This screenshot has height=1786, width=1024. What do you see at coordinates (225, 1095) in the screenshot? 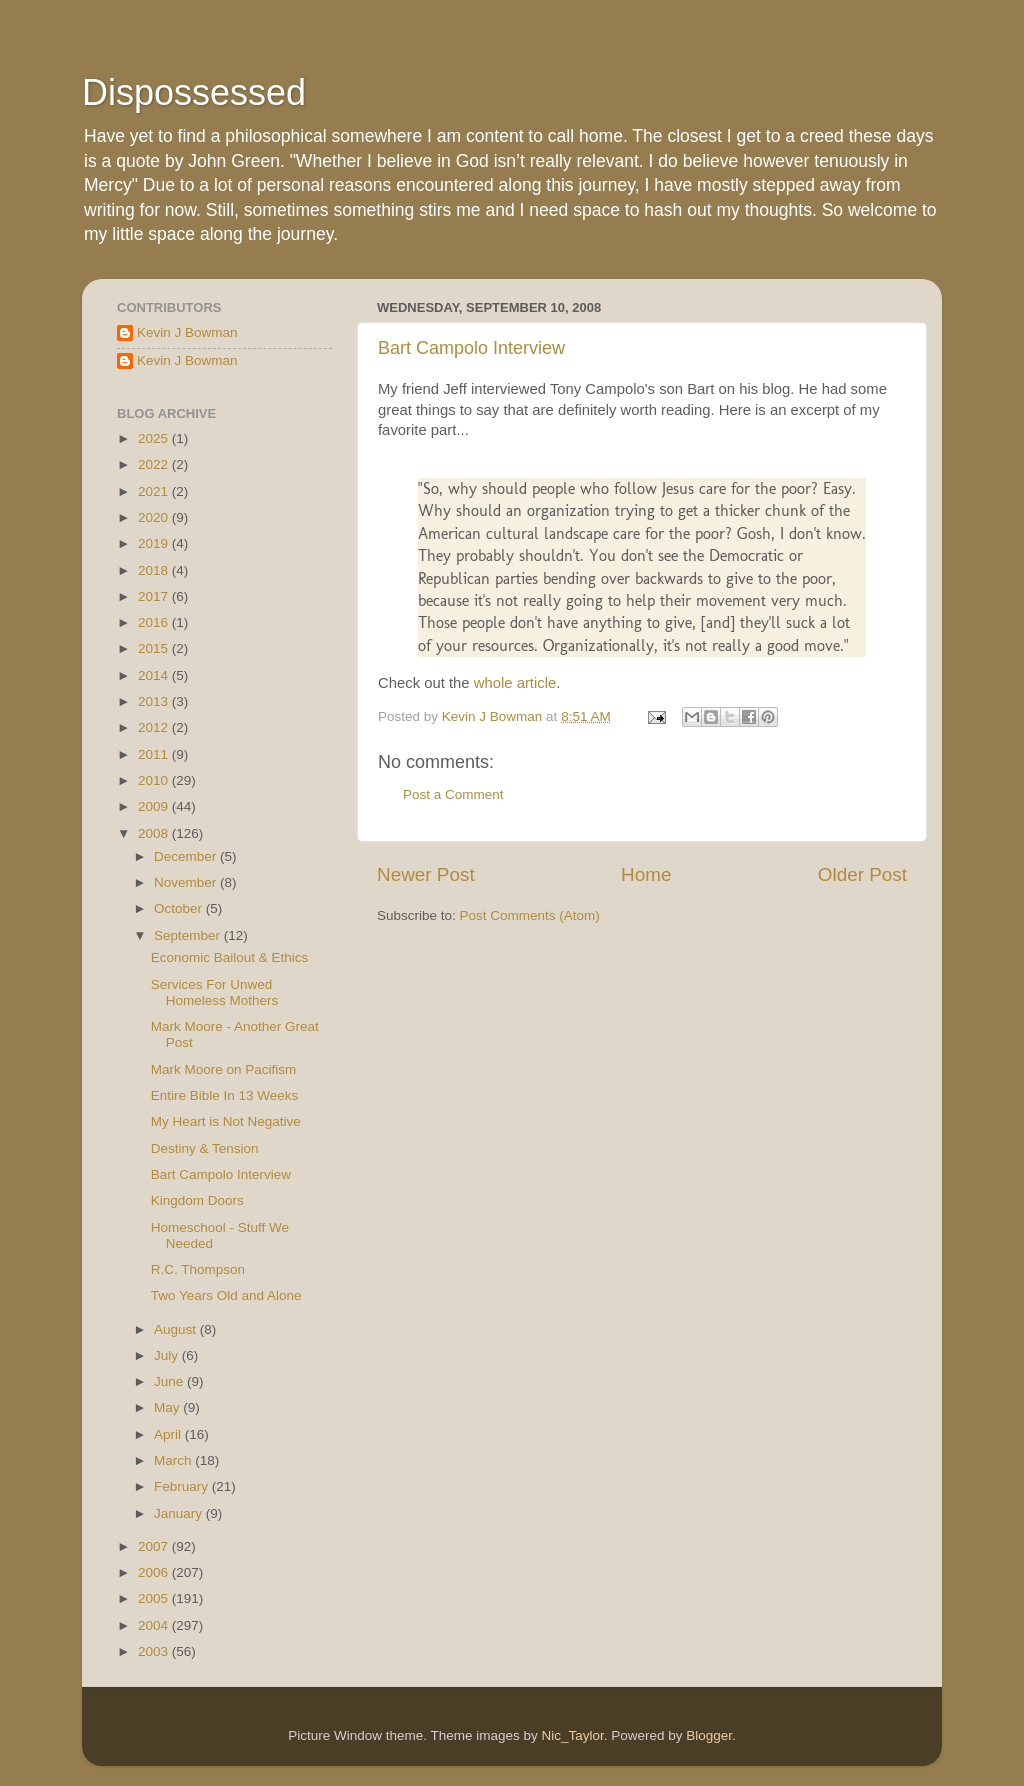
I see `Entire Bible In 13 Weeks` at bounding box center [225, 1095].